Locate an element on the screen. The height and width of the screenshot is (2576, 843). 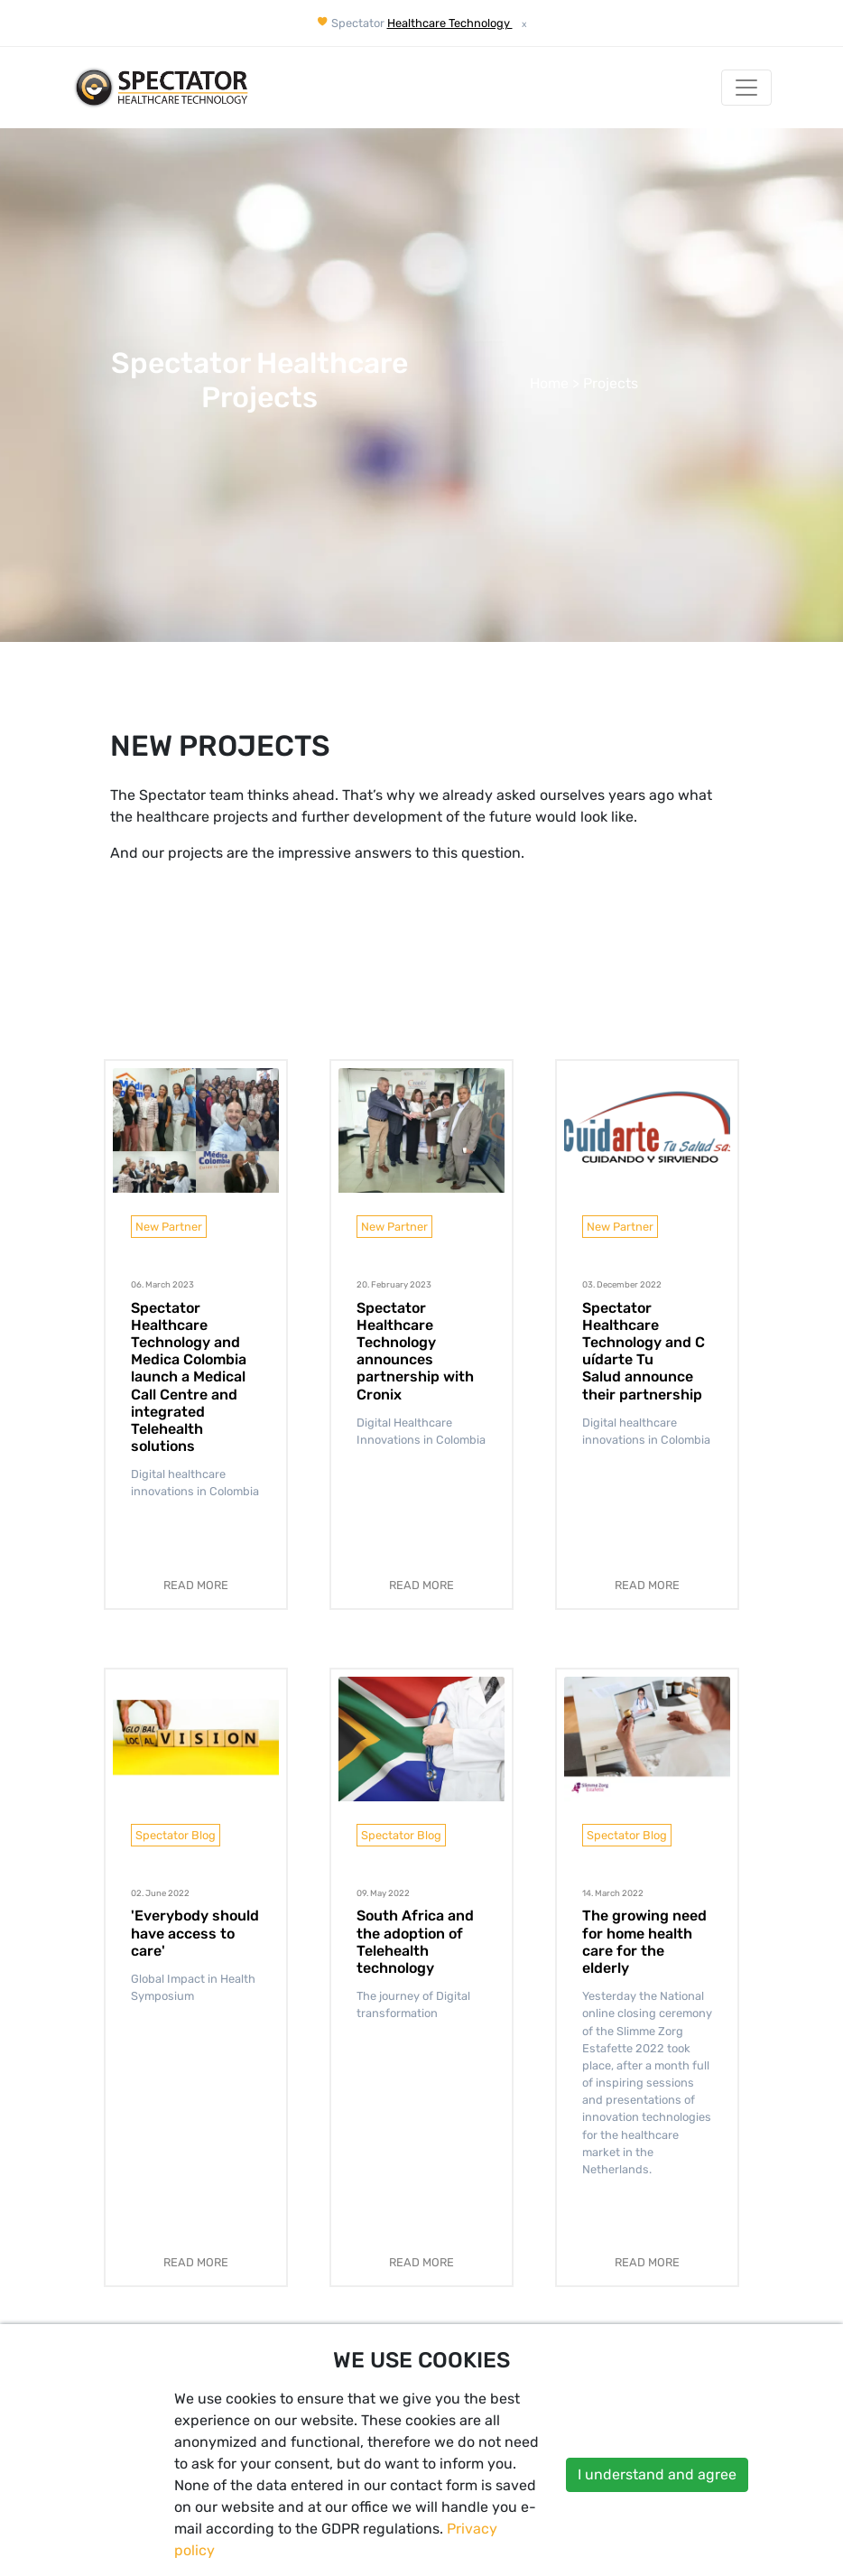
The growing need for home health care for the elderly is located at coordinates (644, 1941).